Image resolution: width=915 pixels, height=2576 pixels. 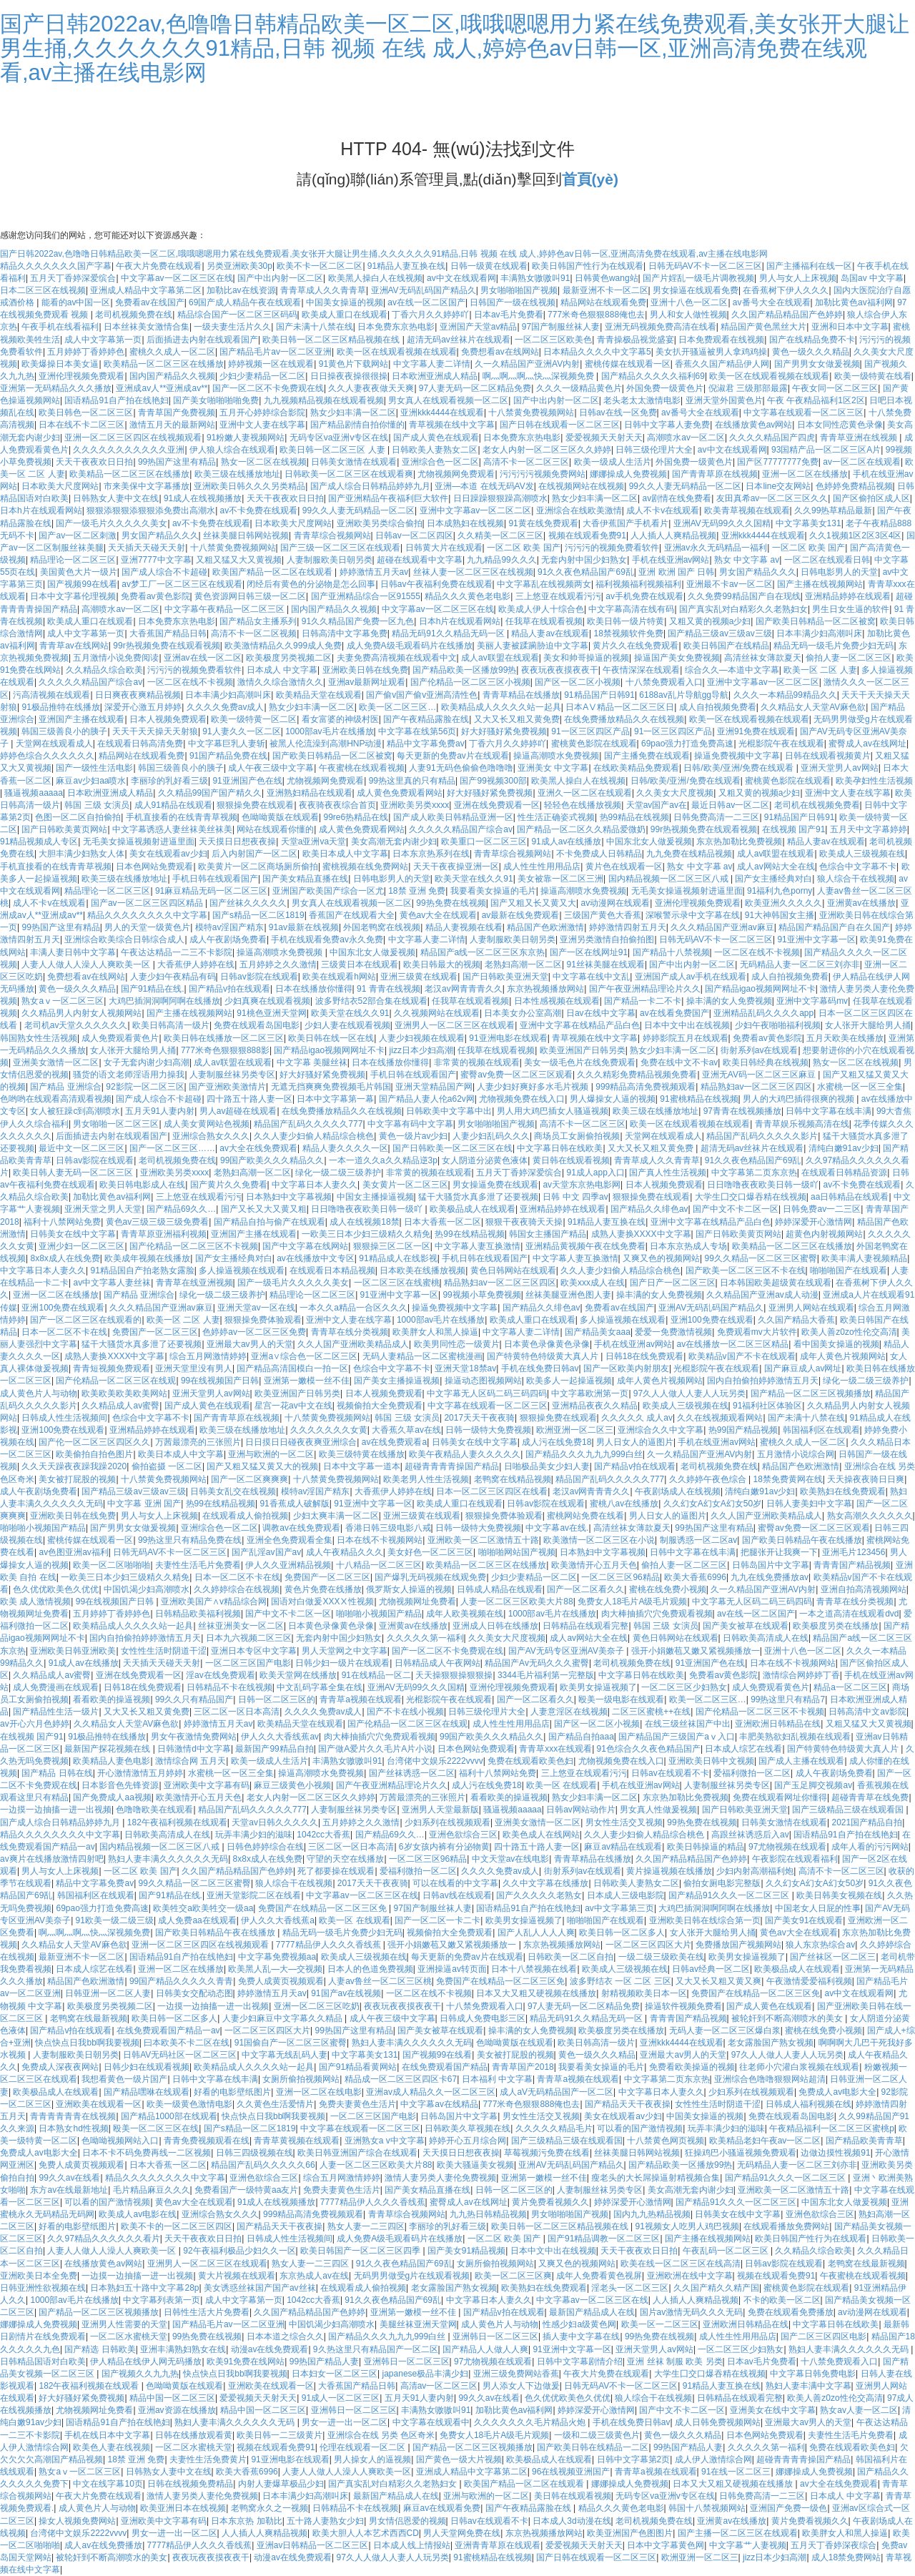 What do you see at coordinates (470, 682) in the screenshot?
I see `国产伦精品一区二区三区小视频` at bounding box center [470, 682].